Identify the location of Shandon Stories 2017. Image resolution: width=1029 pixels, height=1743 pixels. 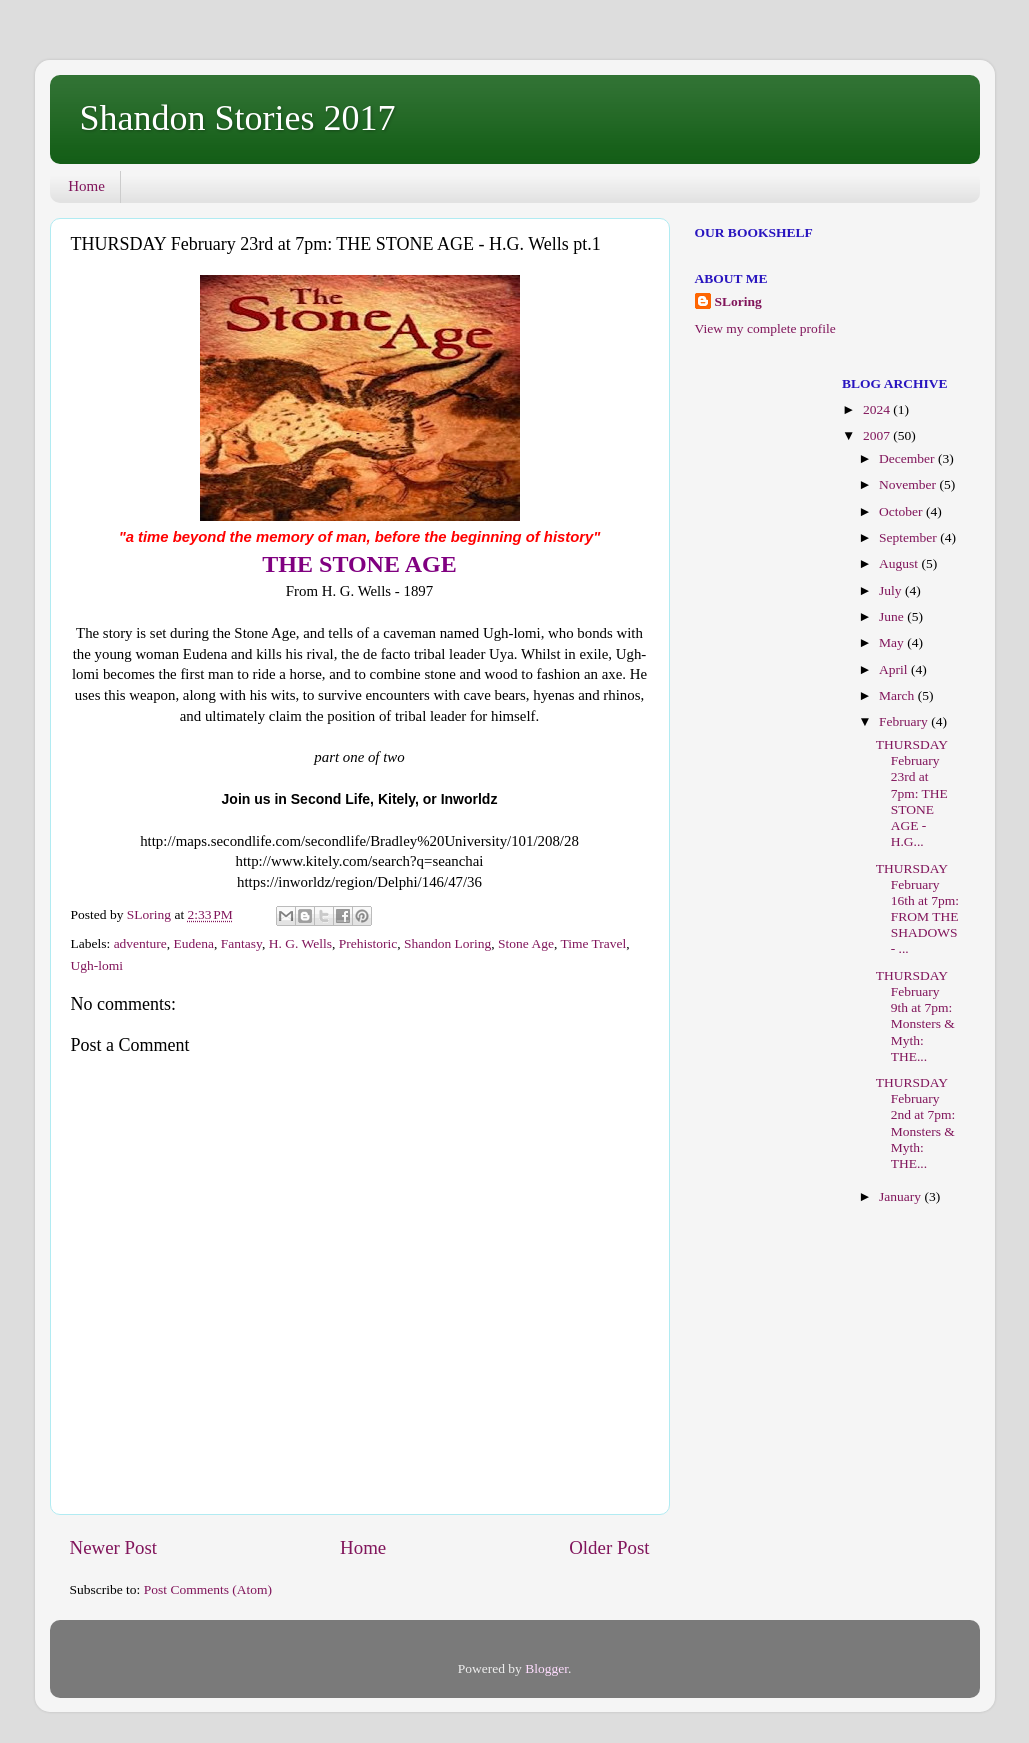
(238, 118).